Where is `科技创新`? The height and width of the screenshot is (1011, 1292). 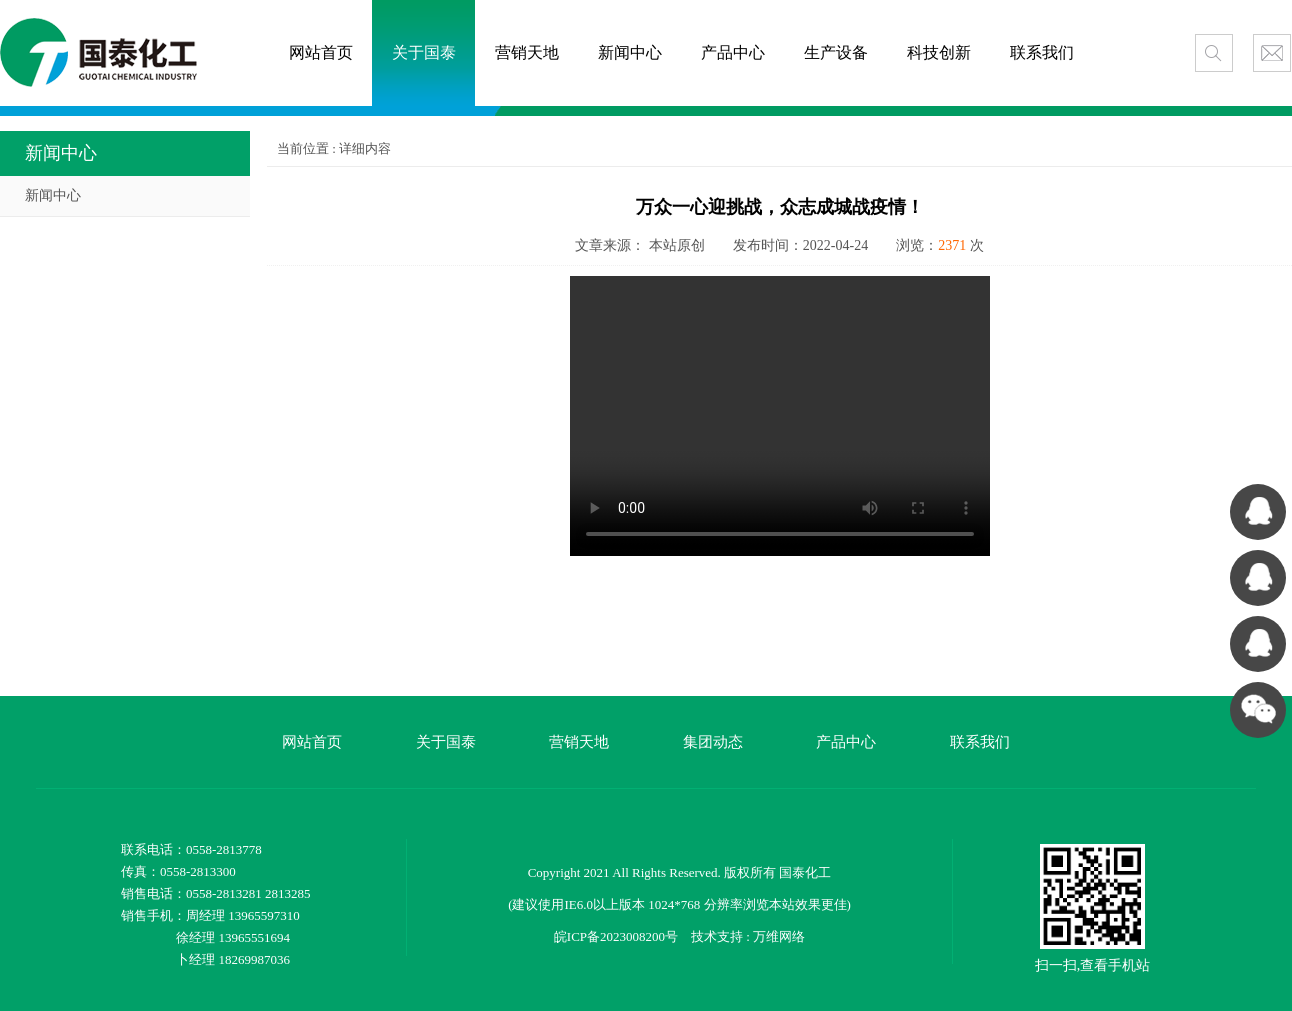
科技创新 is located at coordinates (939, 52).